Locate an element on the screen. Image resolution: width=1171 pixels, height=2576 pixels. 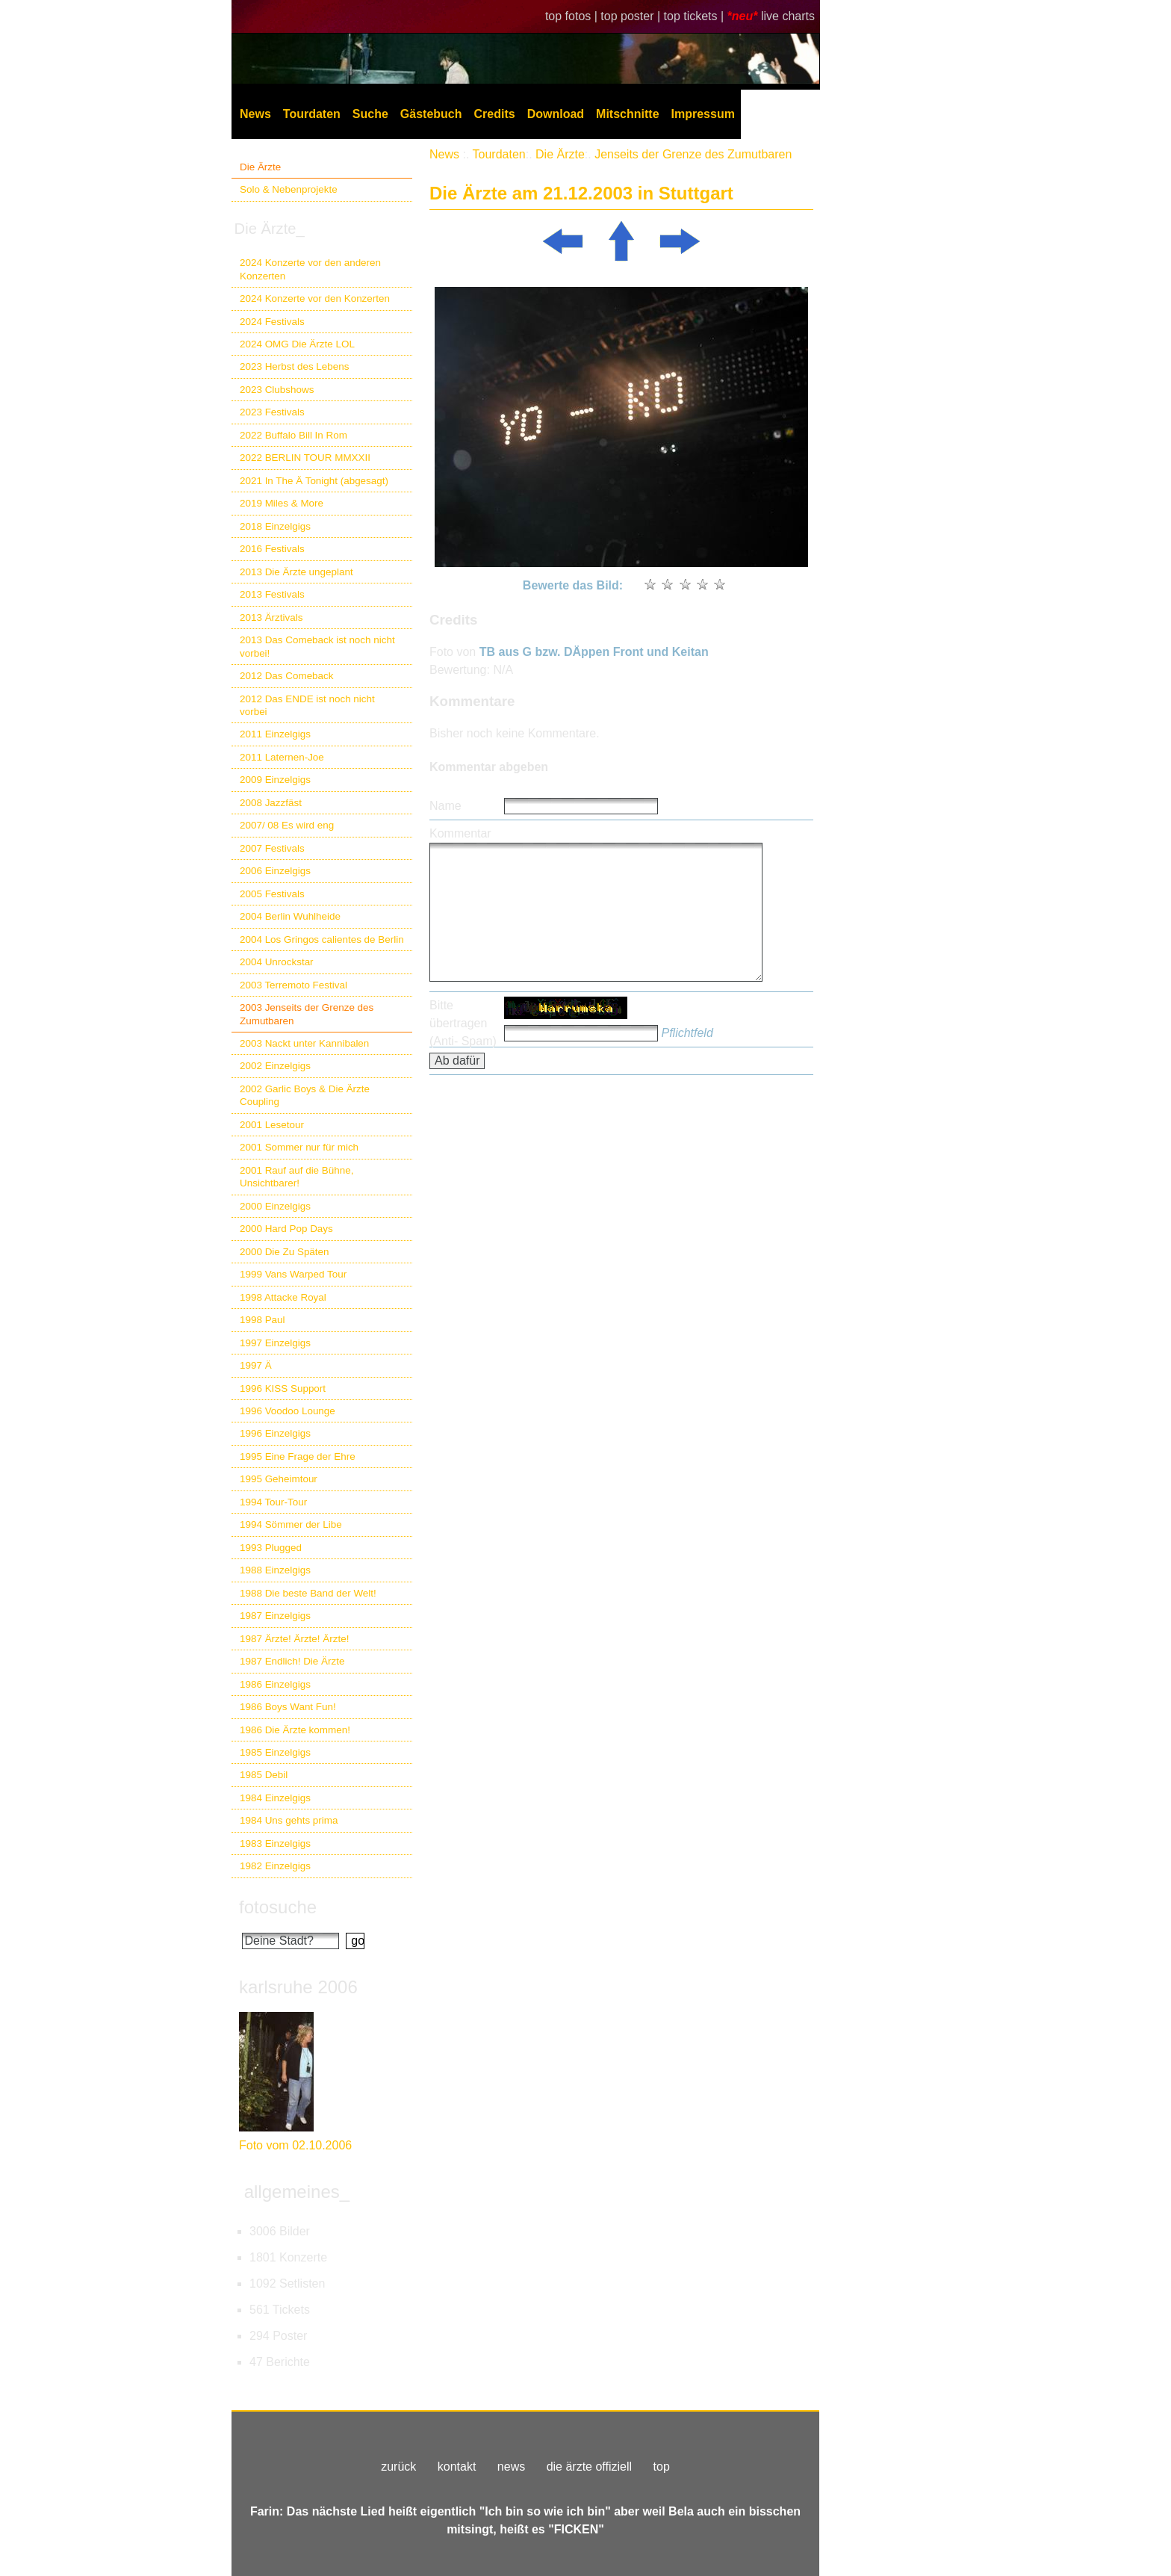
1986 Boys Want Fun! is located at coordinates (288, 1706).